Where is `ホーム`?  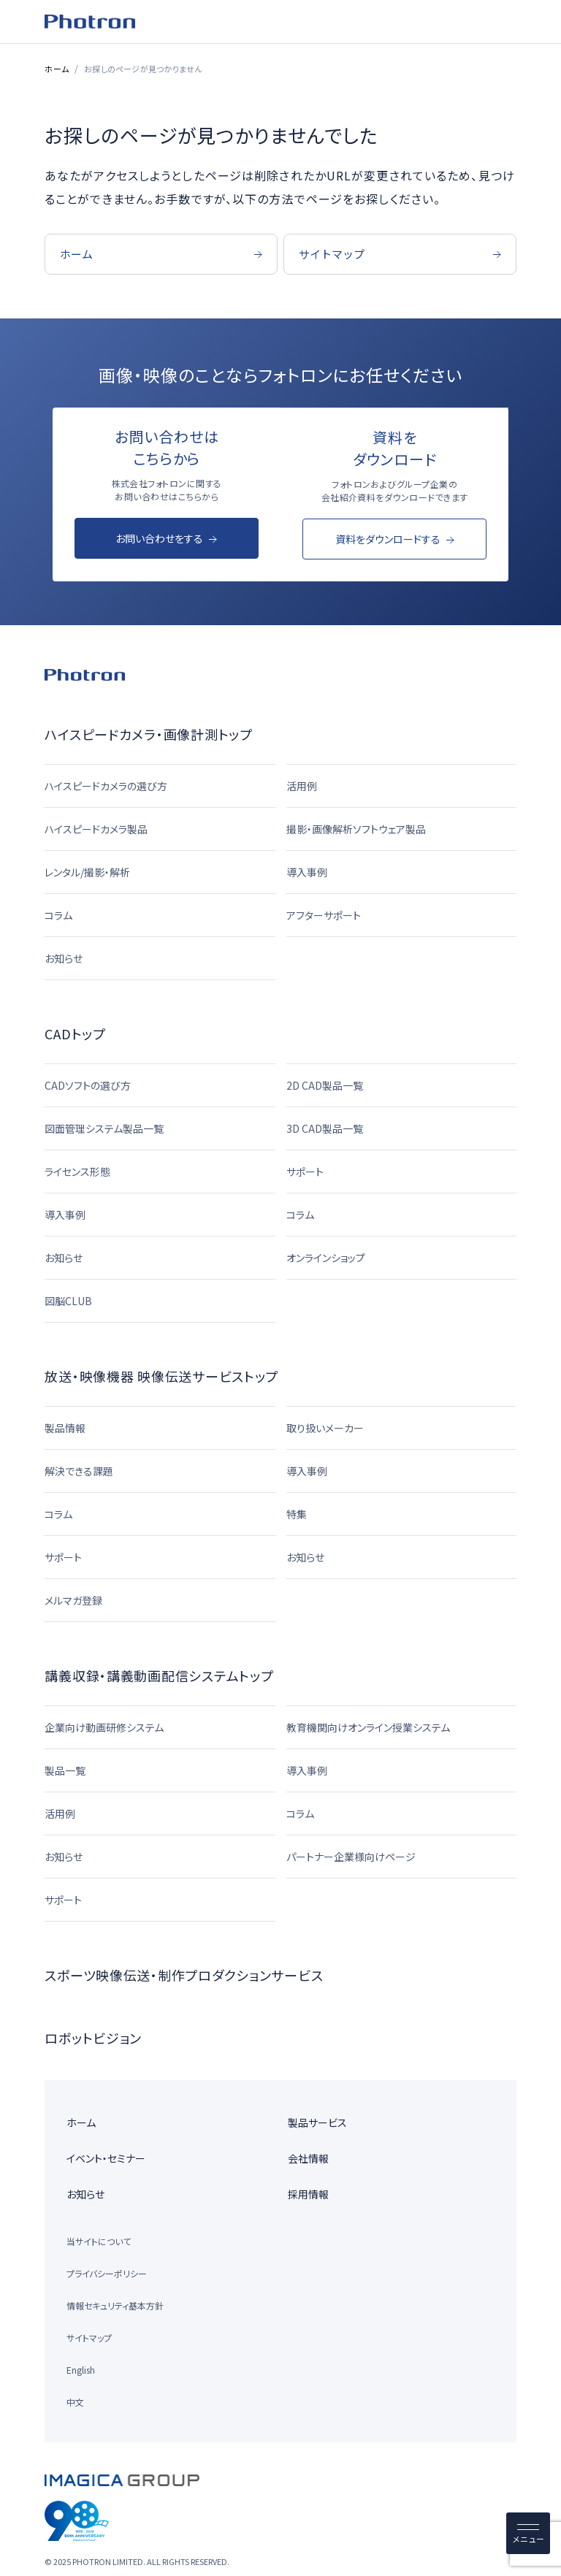 ホーム is located at coordinates (57, 68).